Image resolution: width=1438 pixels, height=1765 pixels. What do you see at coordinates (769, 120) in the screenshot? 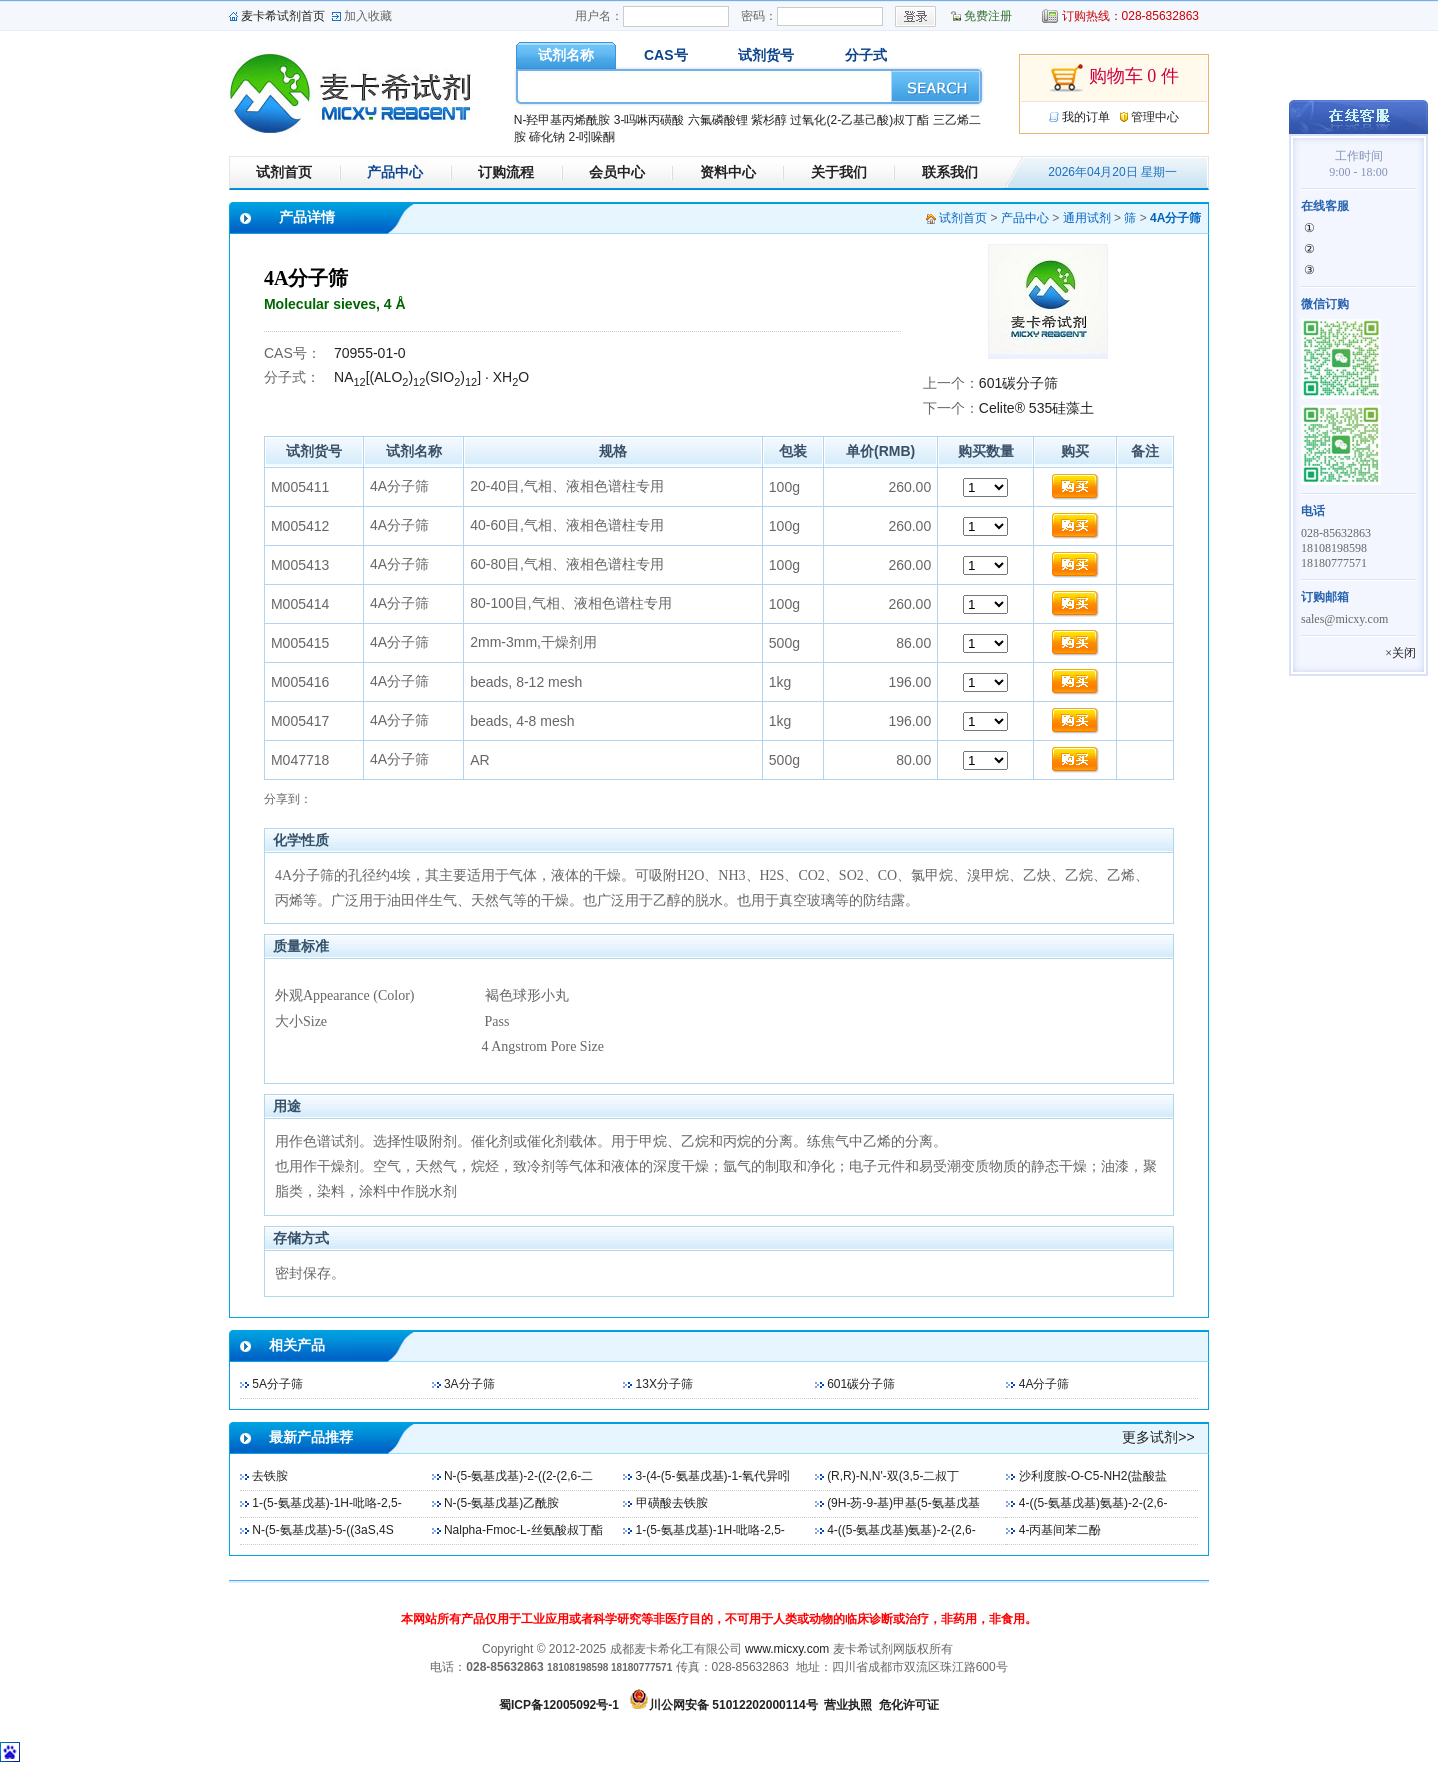
I see `紫杉醇` at bounding box center [769, 120].